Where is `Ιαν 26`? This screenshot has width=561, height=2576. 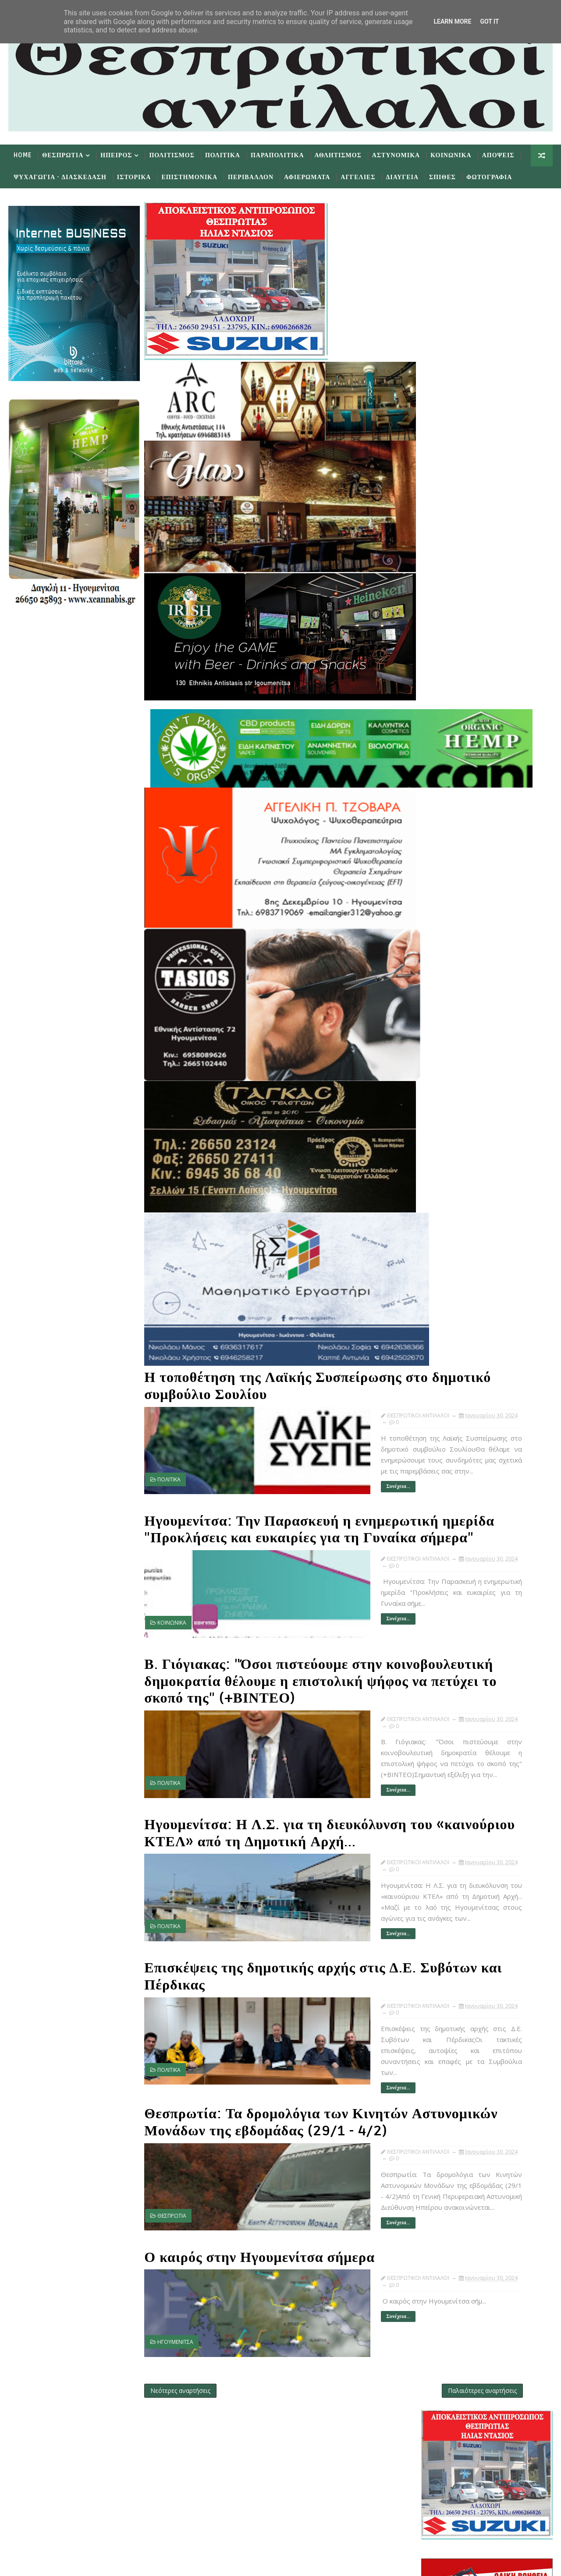 Ιαν 26 is located at coordinates (456, 1160).